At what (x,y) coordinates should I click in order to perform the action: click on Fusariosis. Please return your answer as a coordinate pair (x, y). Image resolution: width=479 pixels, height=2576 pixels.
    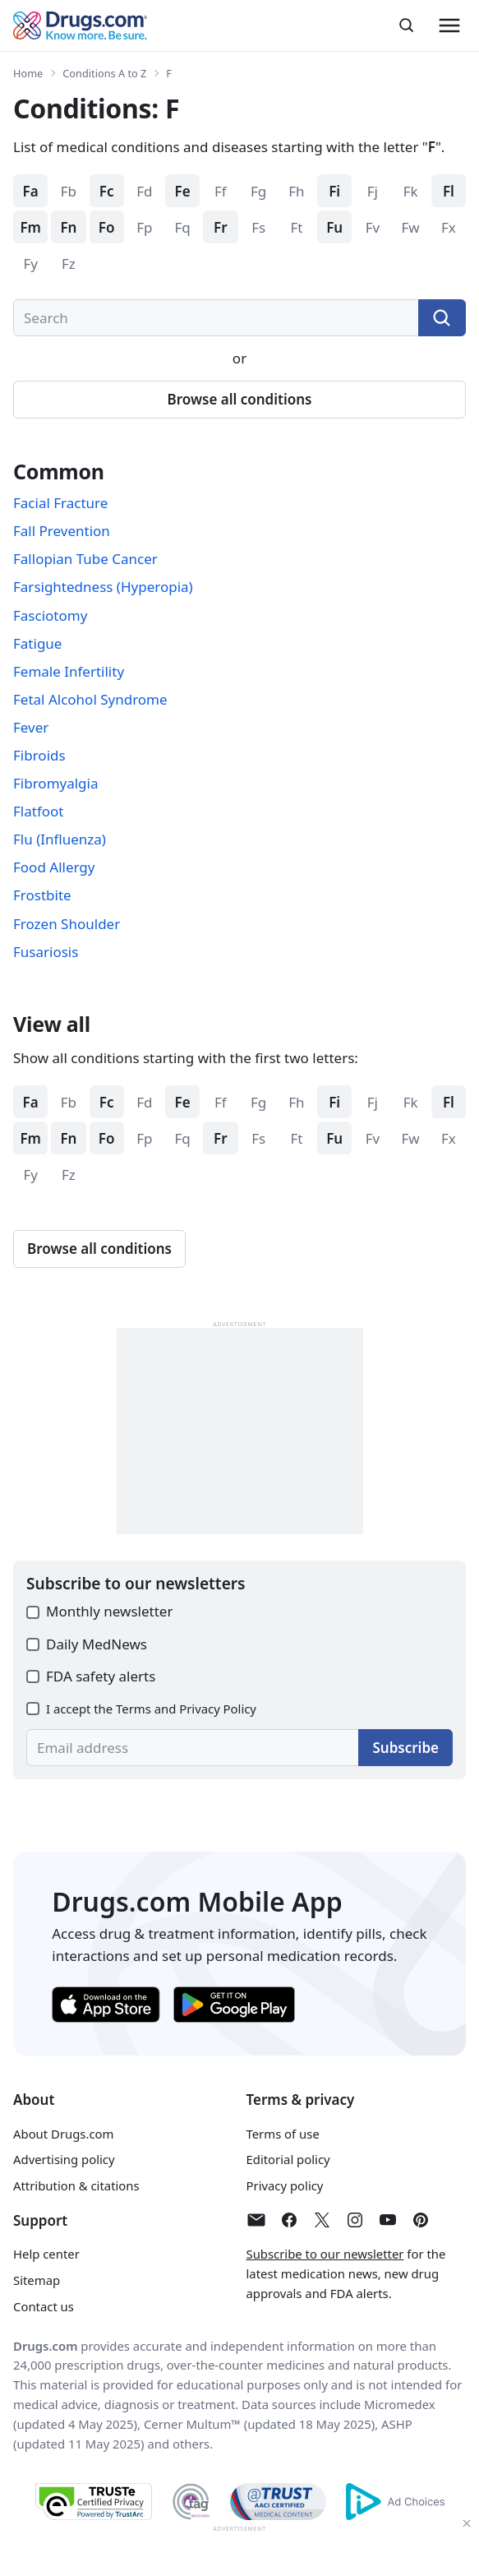
    Looking at the image, I should click on (45, 951).